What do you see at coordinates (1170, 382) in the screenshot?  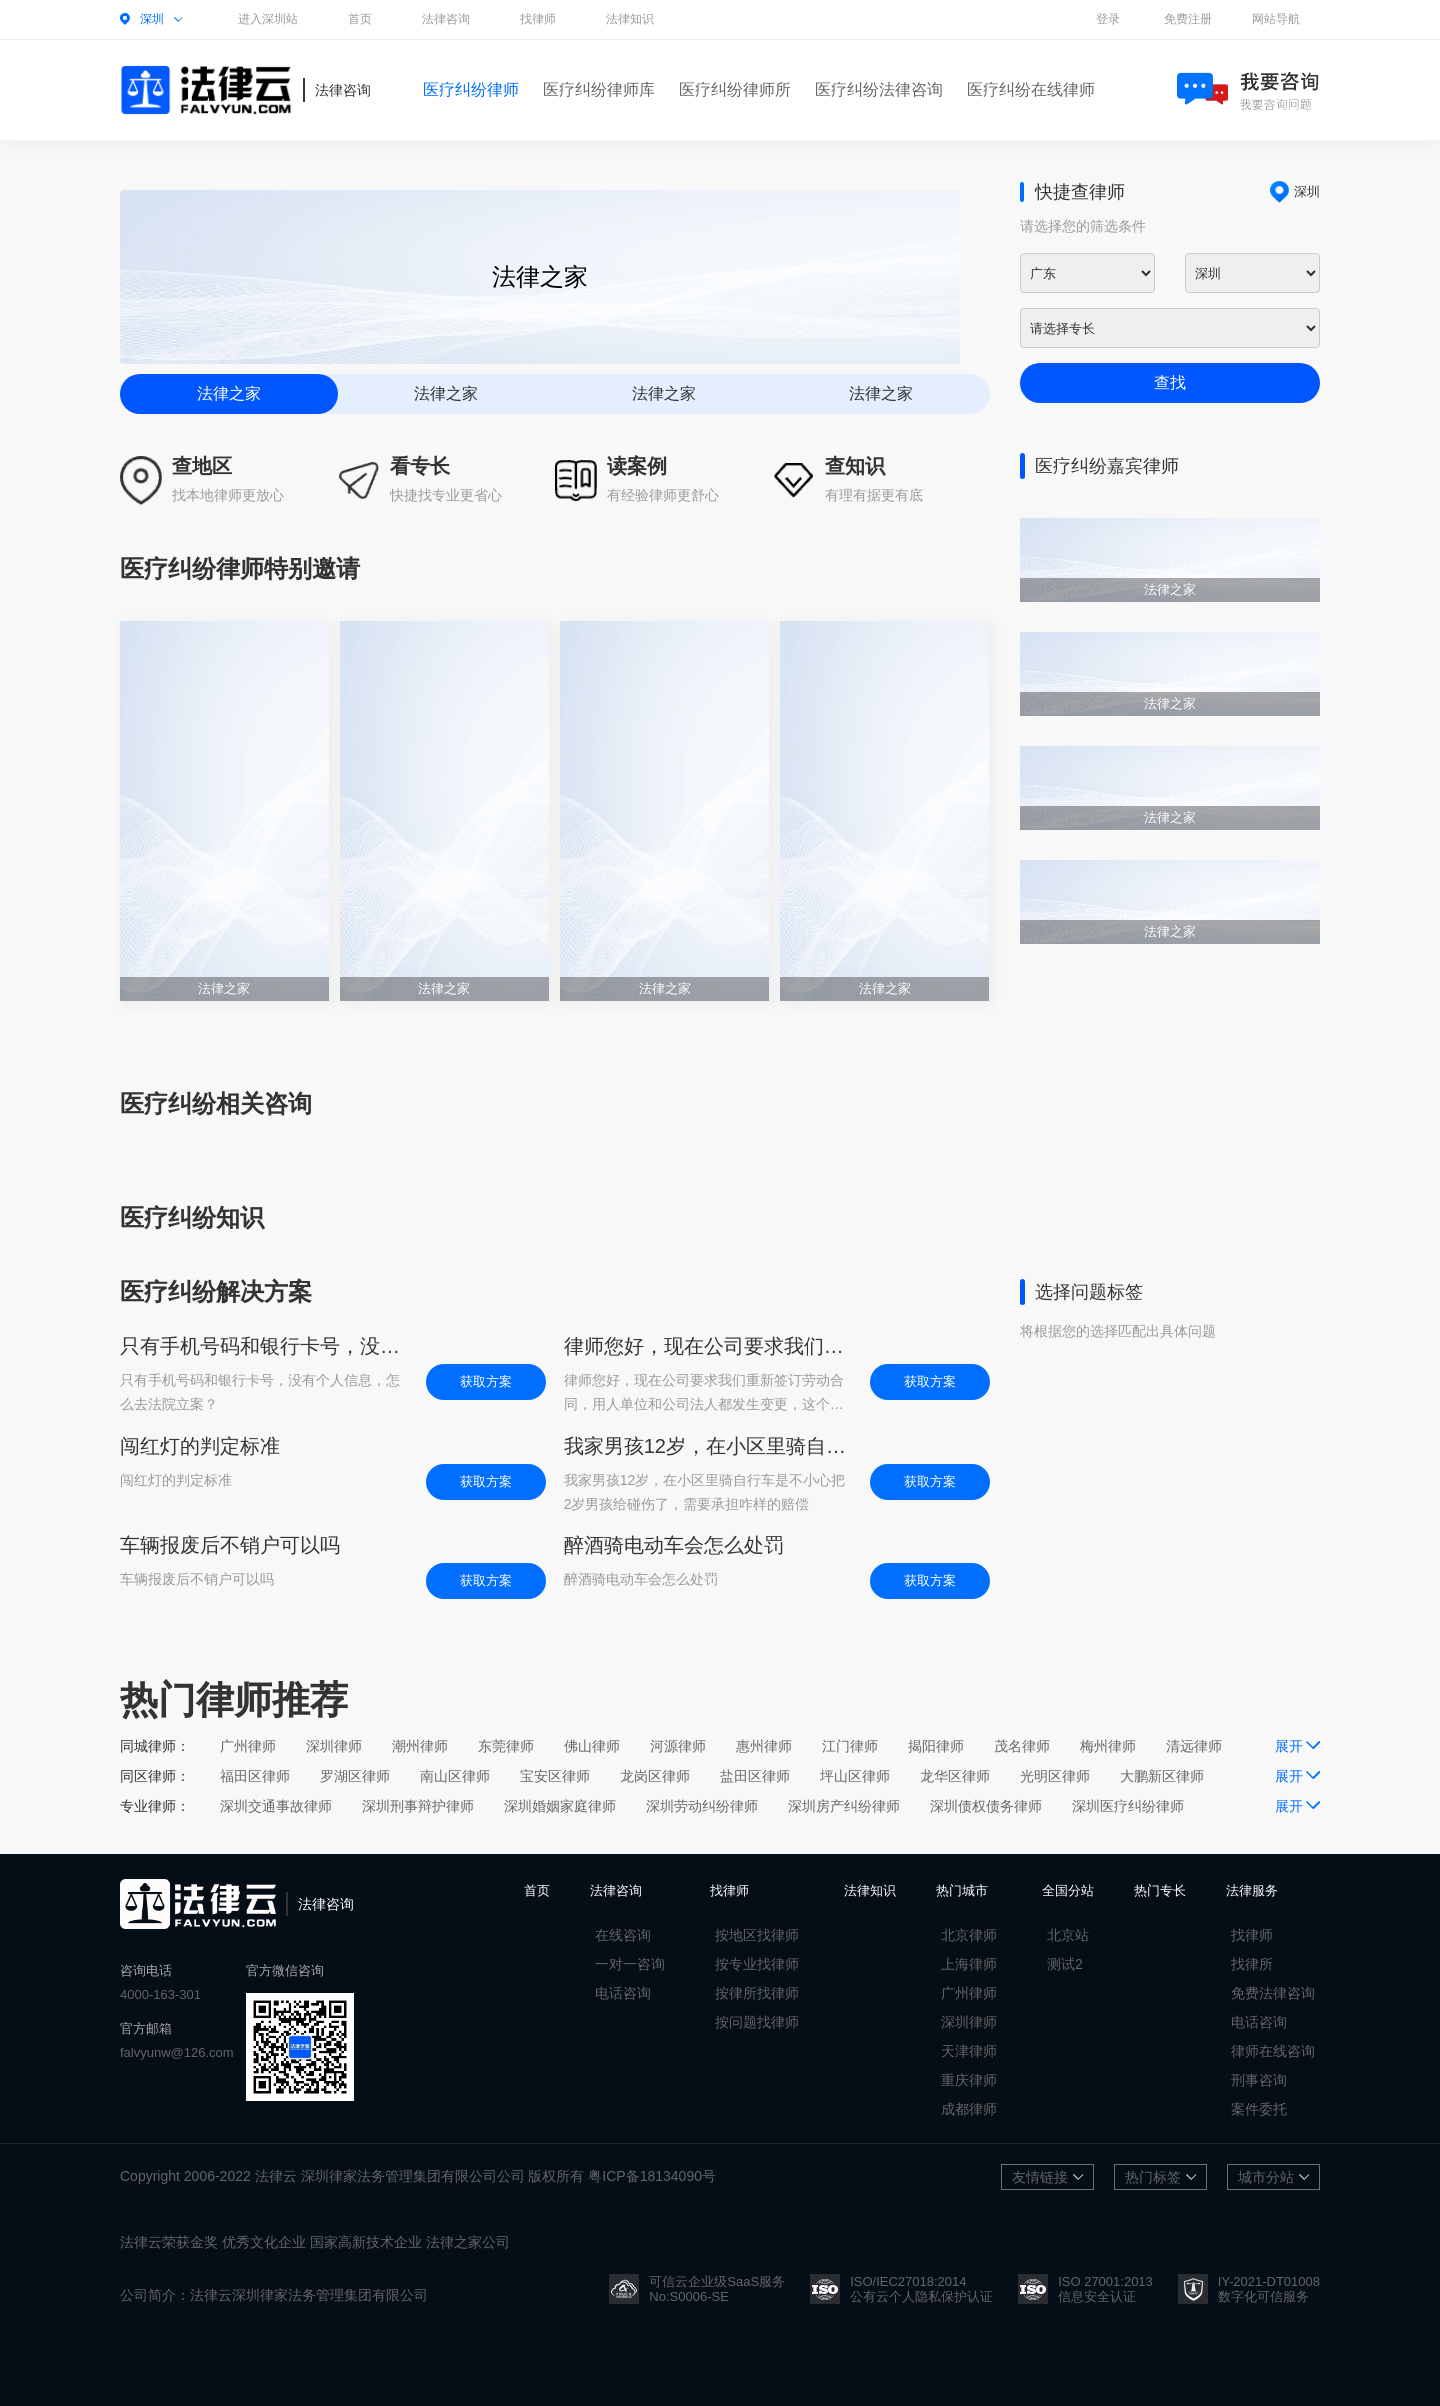 I see `查找` at bounding box center [1170, 382].